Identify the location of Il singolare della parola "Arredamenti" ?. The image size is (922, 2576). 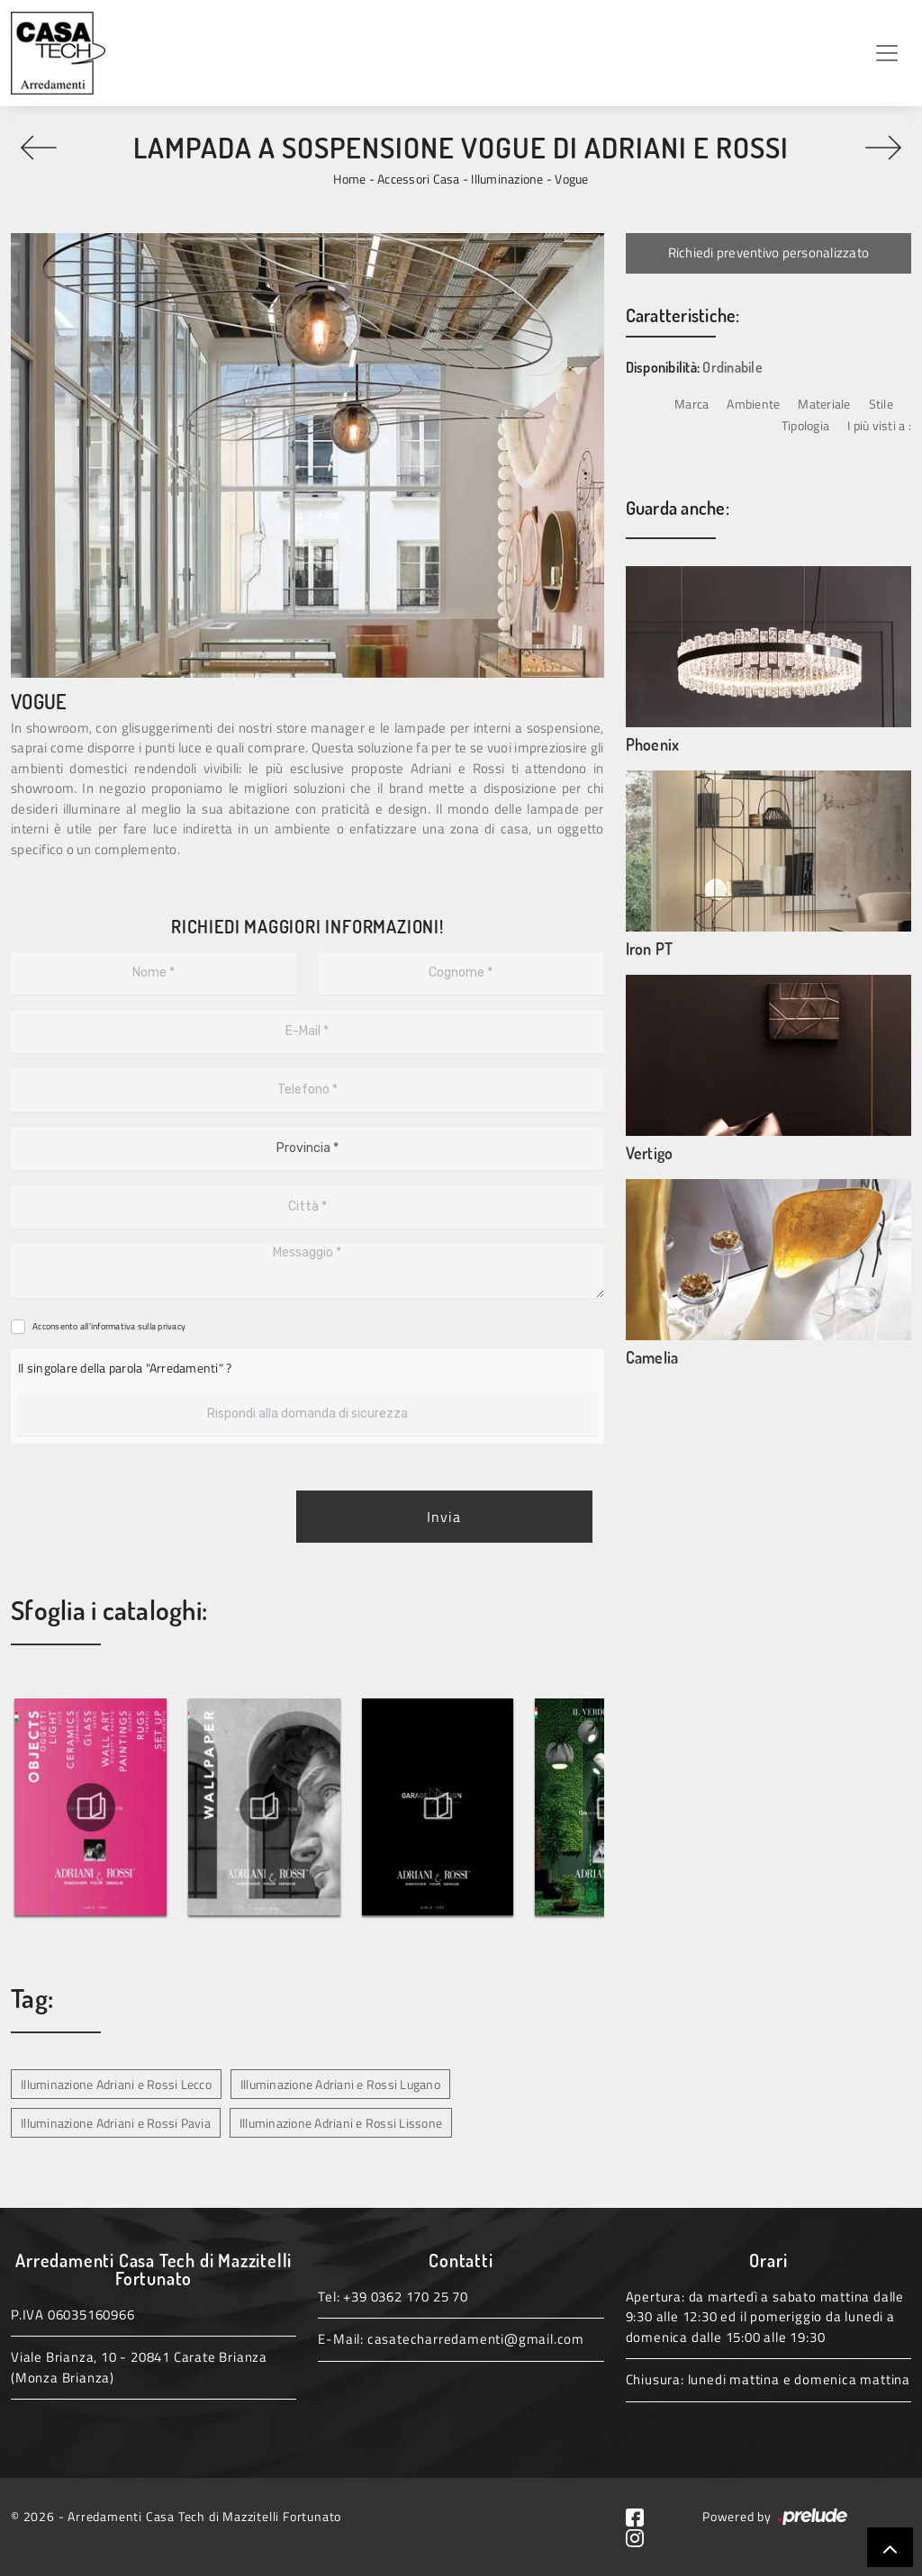
(124, 1367).